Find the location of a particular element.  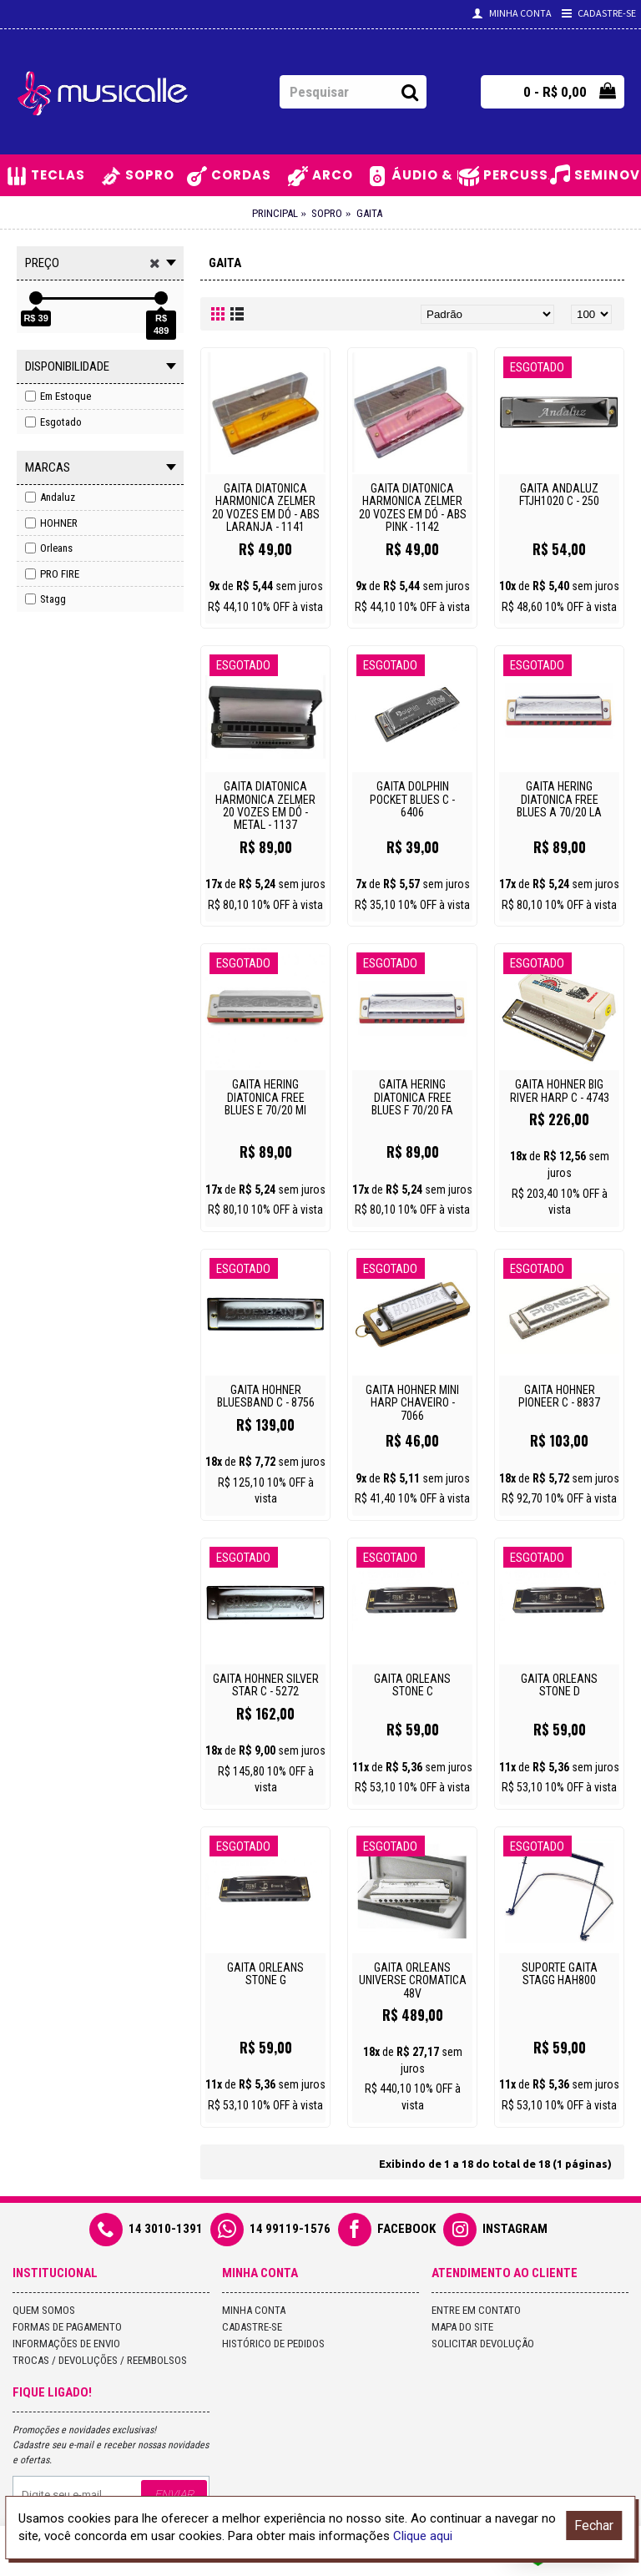

GAITA DIATONICA HARMONICA ZELMER 20 VOZES EM DÓ - ABS PINK - 1142 is located at coordinates (413, 507).